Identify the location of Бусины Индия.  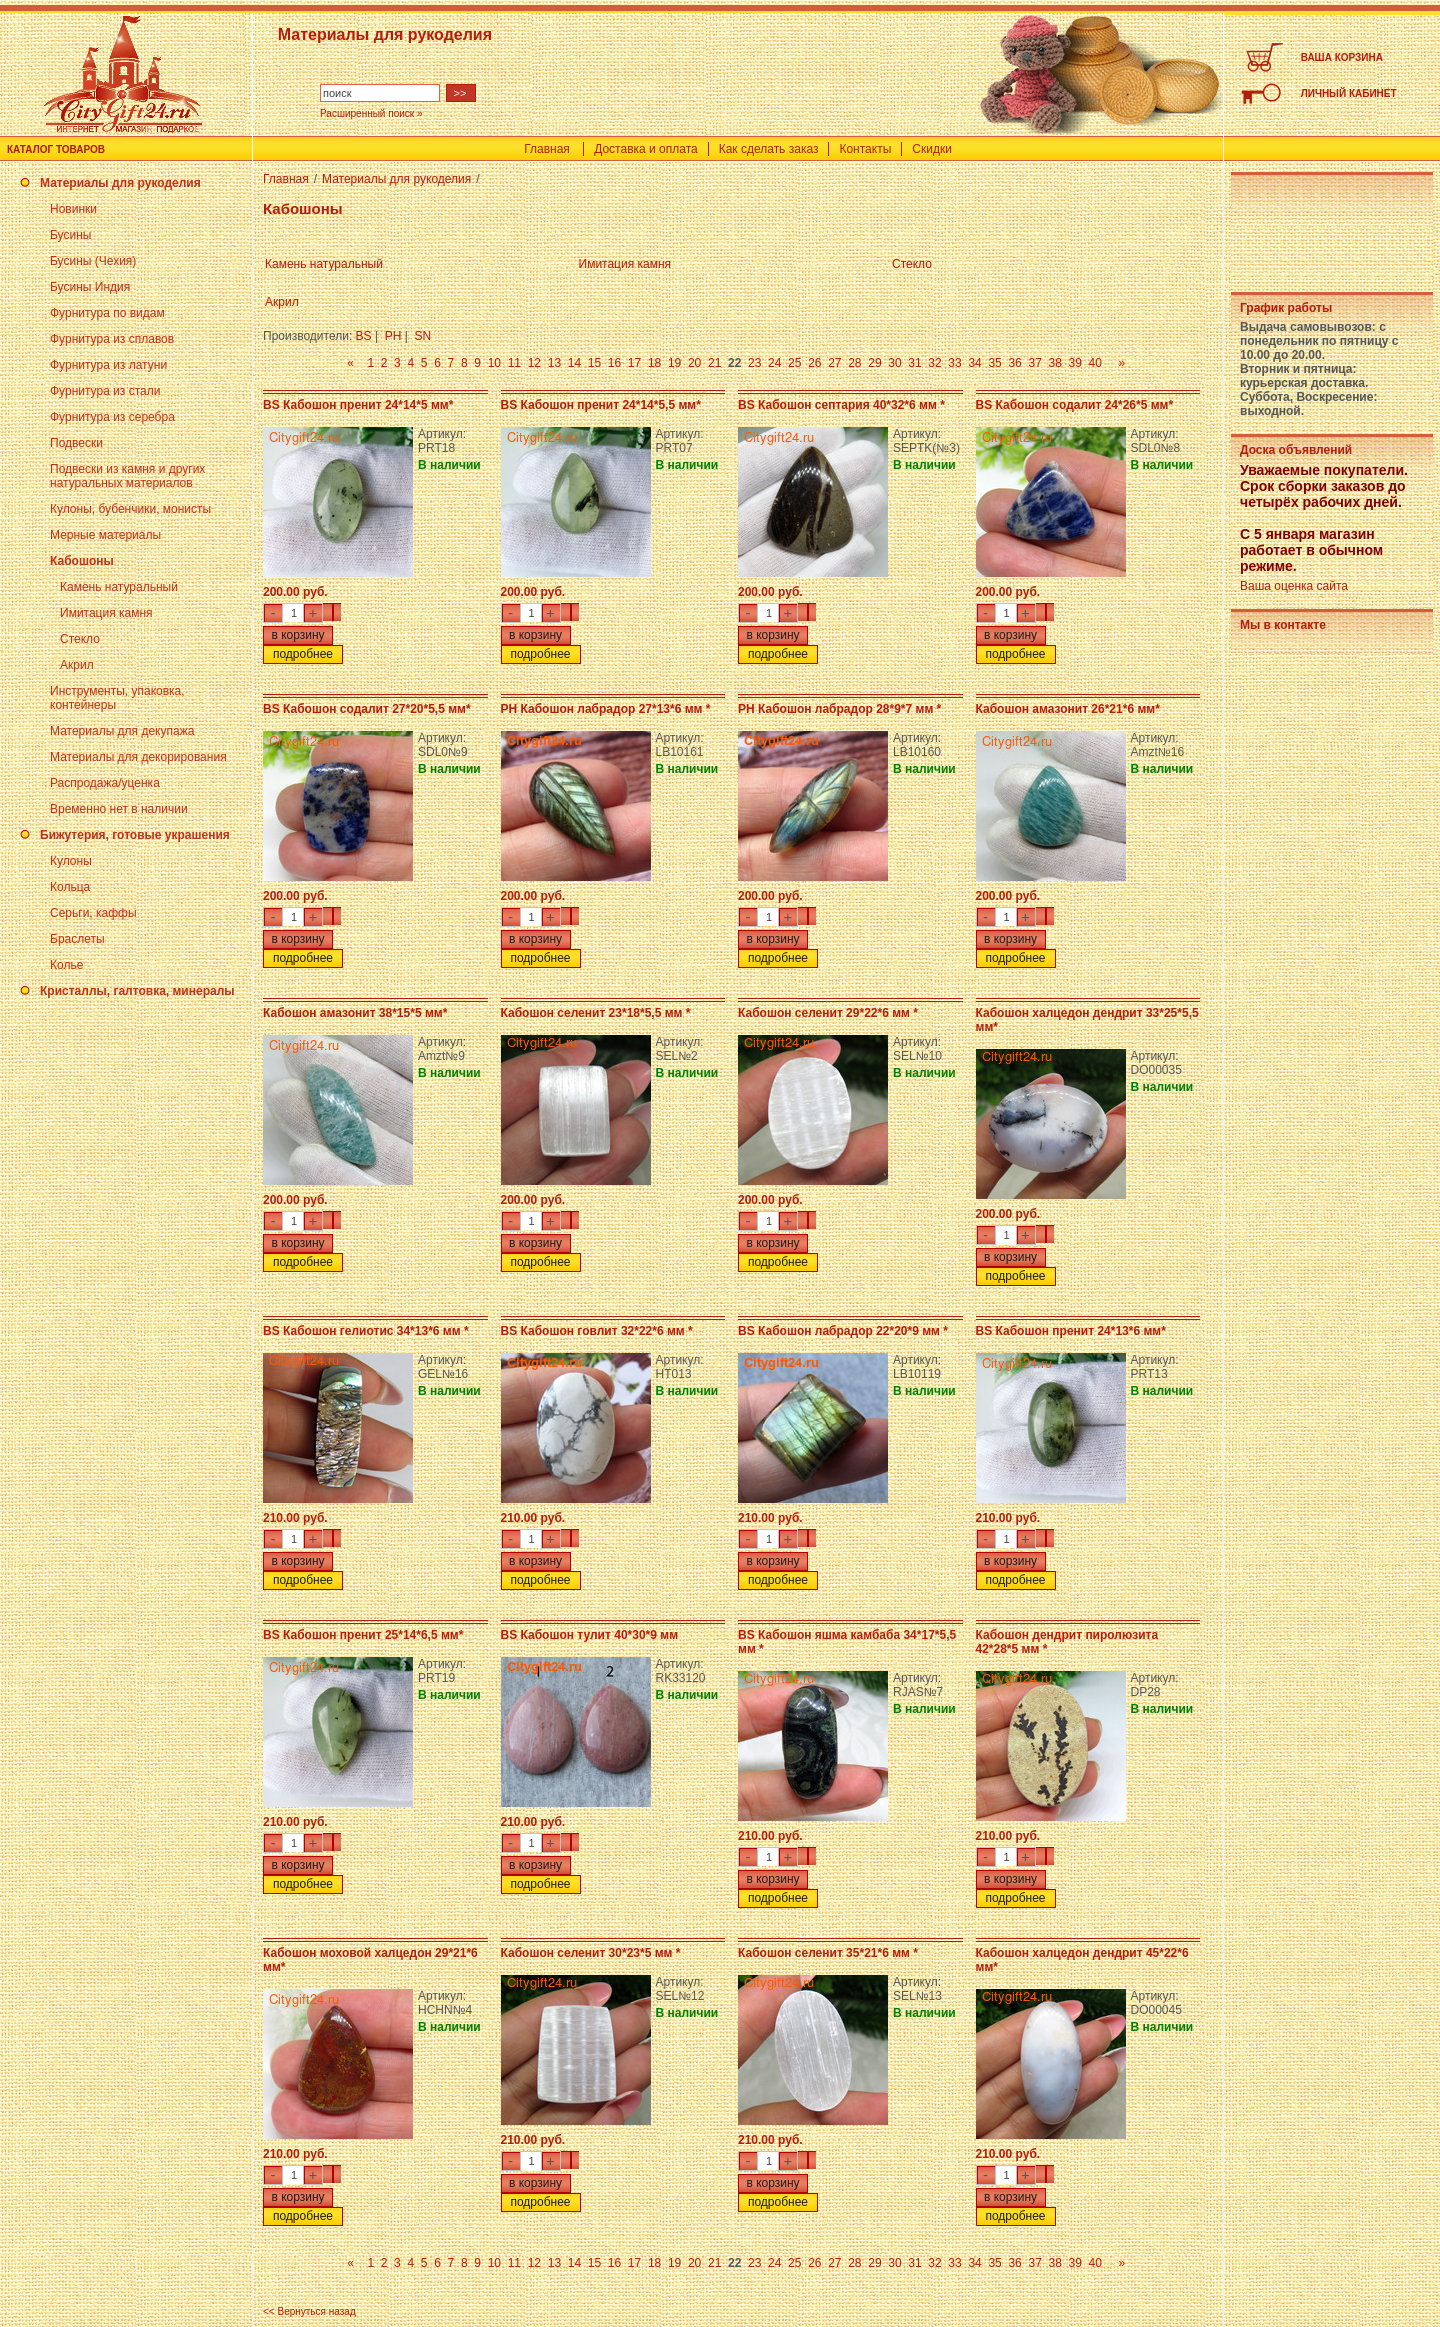
(90, 287).